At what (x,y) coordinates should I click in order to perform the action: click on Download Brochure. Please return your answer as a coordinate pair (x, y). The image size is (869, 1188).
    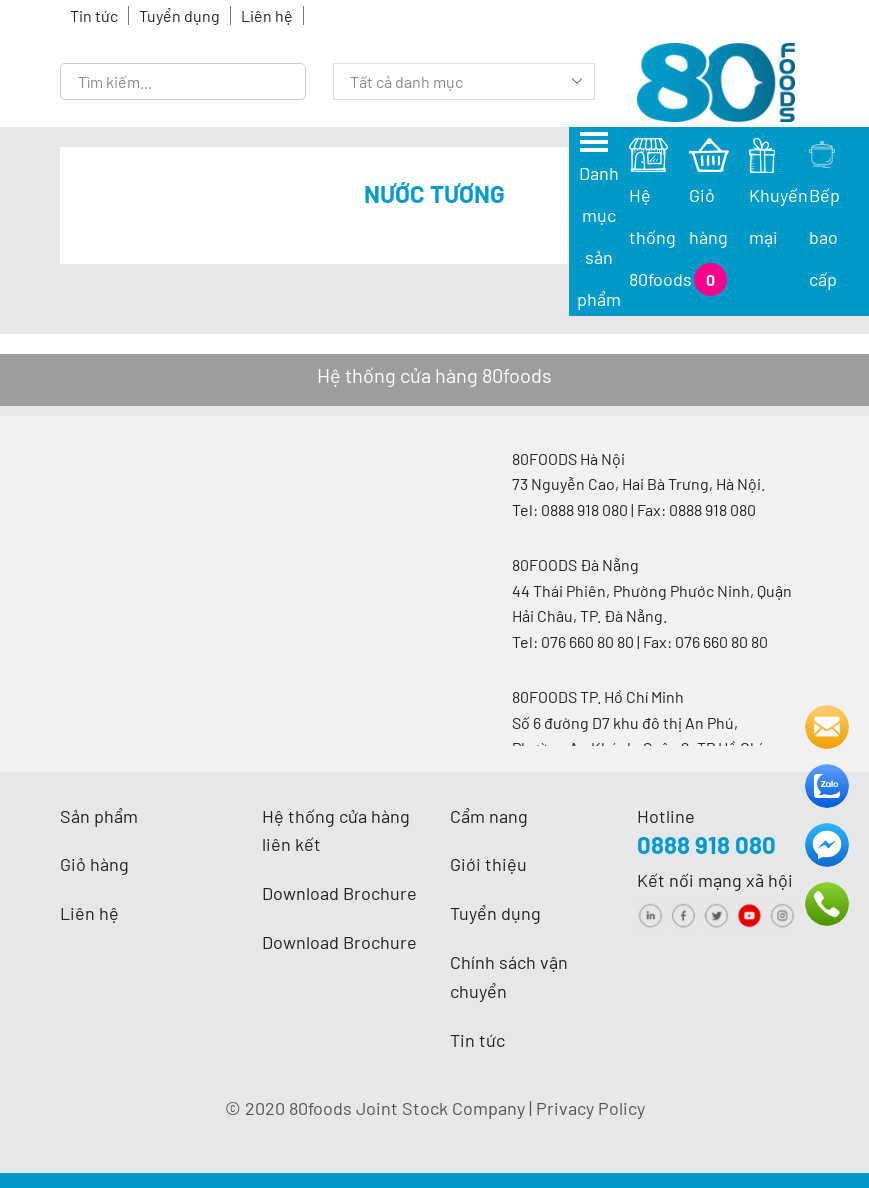
    Looking at the image, I should click on (339, 893).